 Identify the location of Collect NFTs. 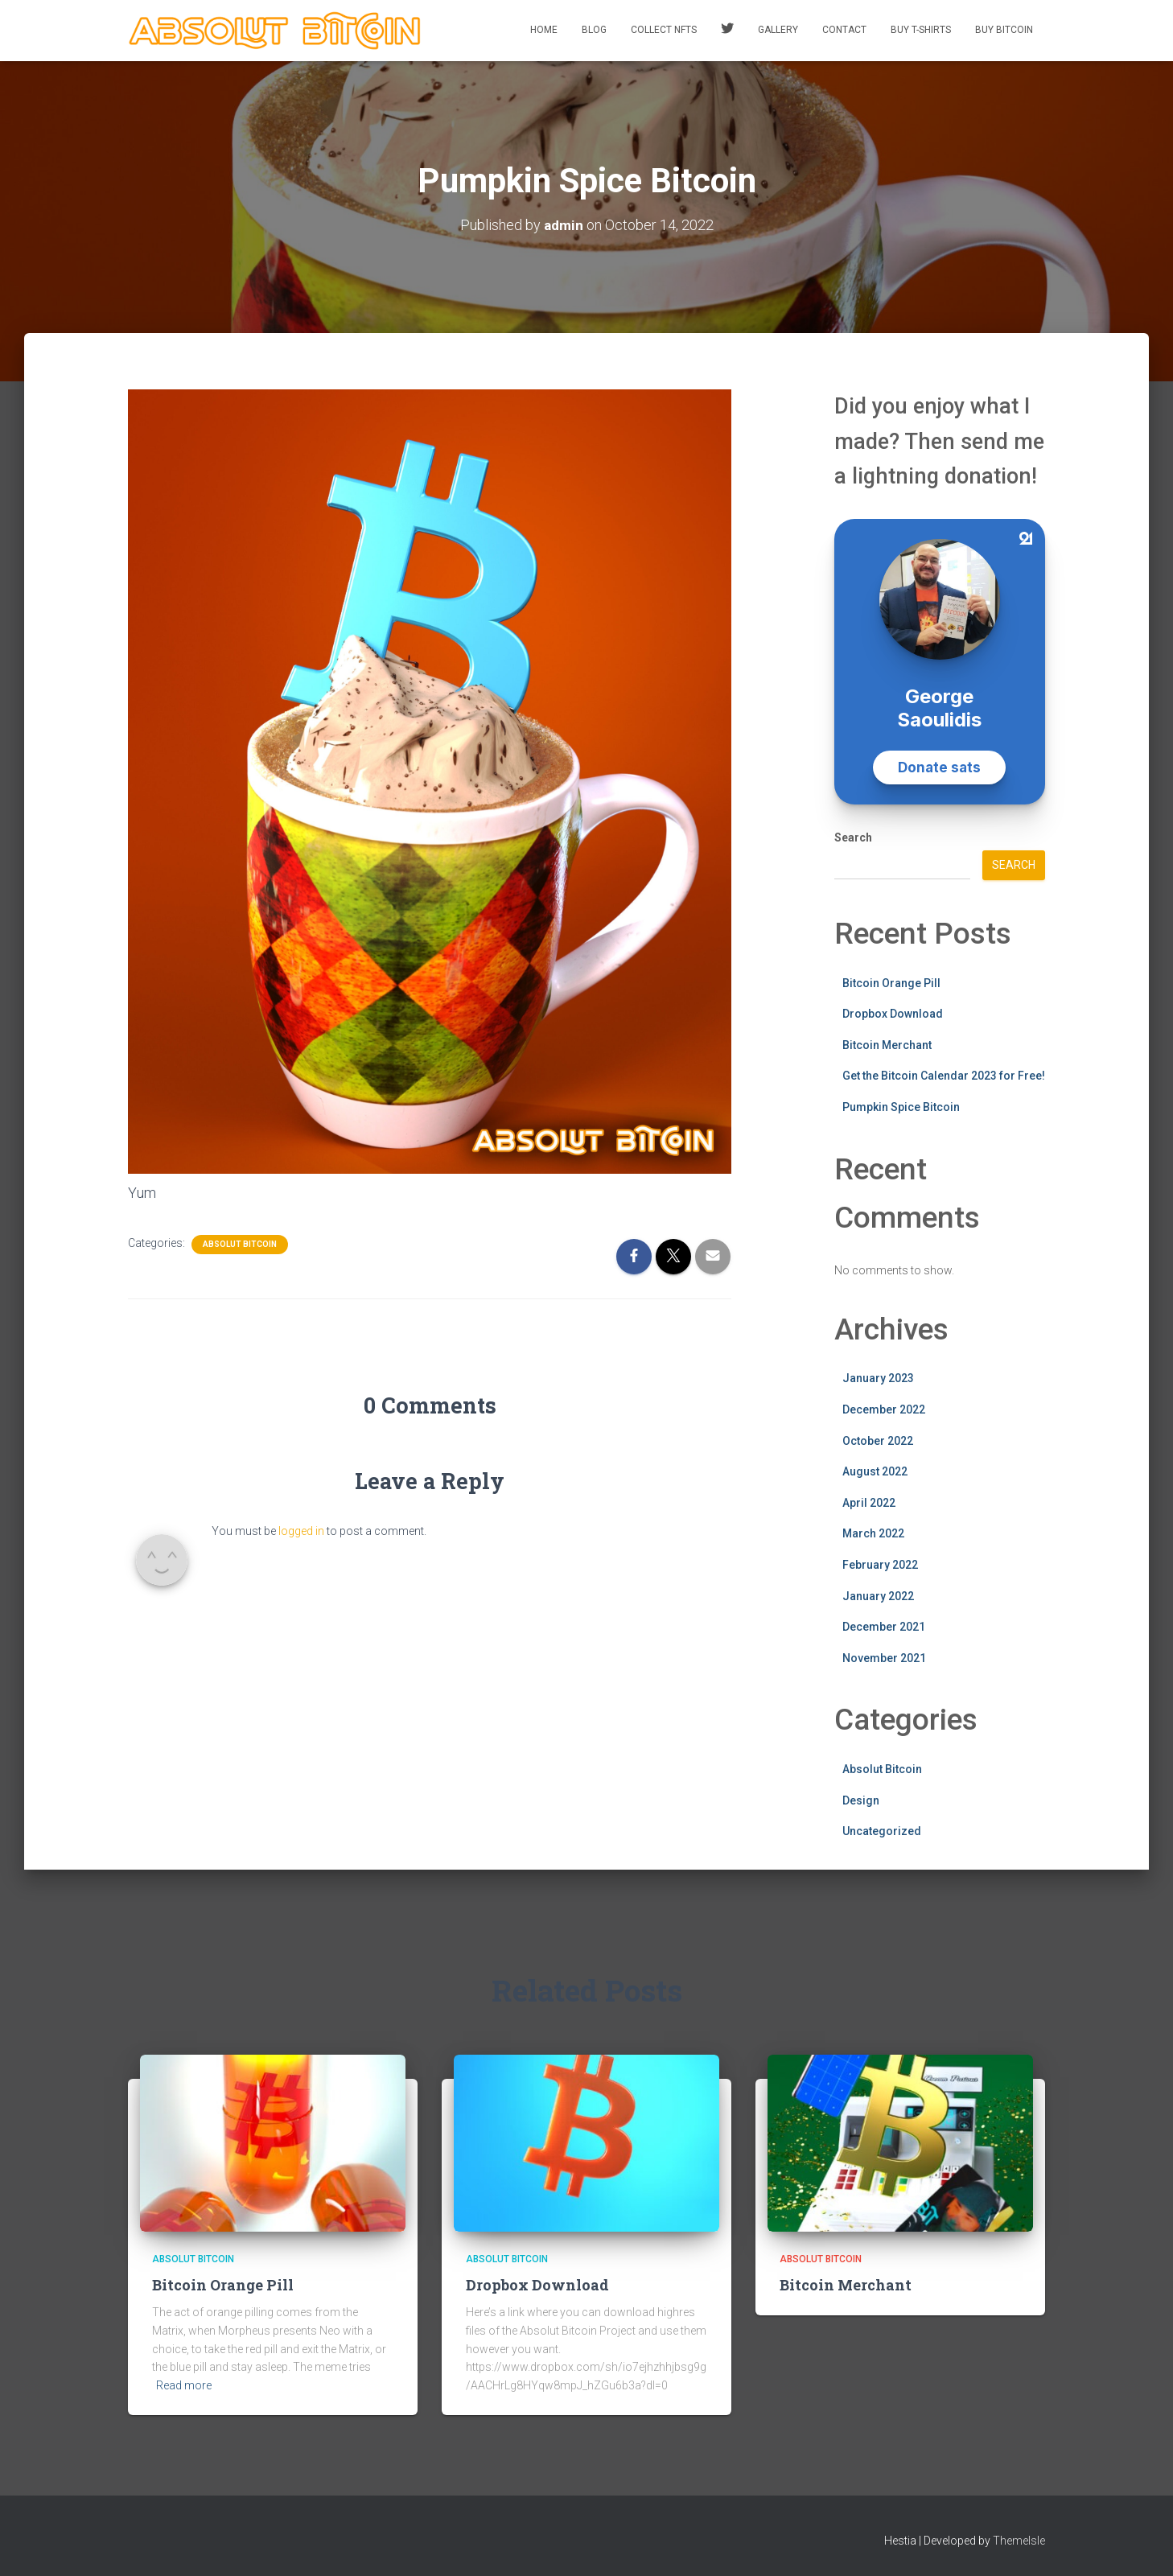
(664, 29).